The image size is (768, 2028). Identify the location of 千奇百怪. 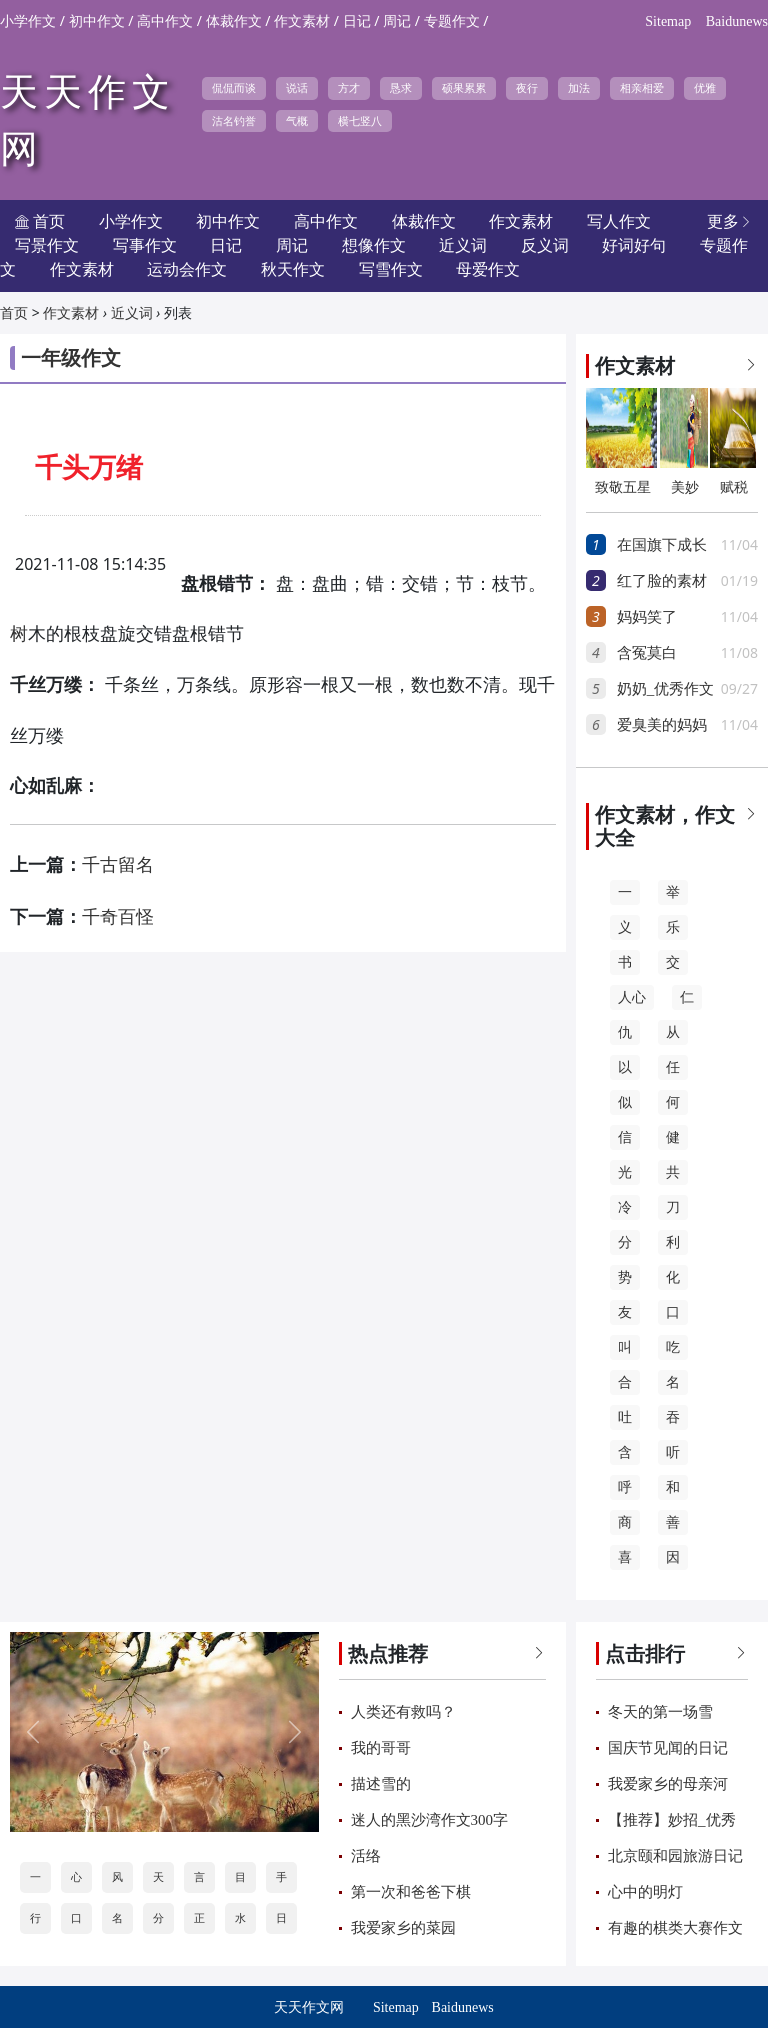
(118, 917).